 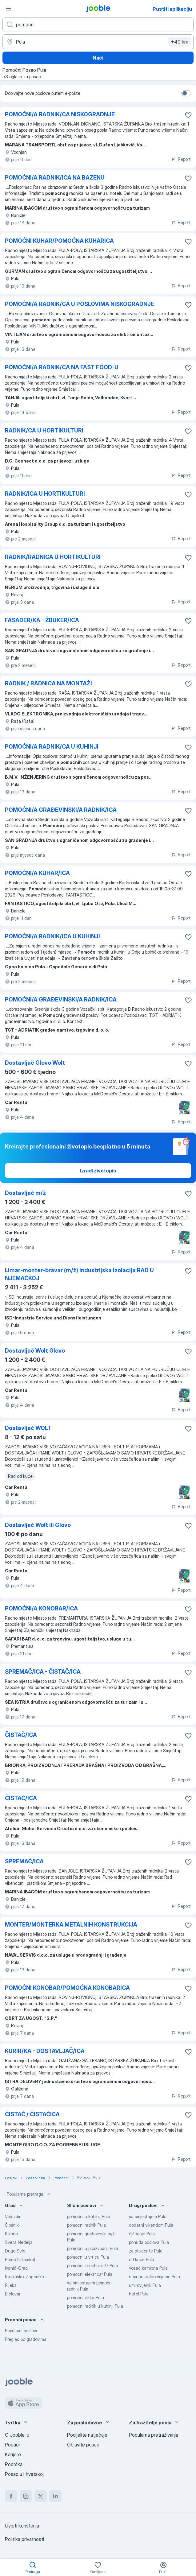 I want to click on SPREMAČ/ICA, so click(x=24, y=1861).